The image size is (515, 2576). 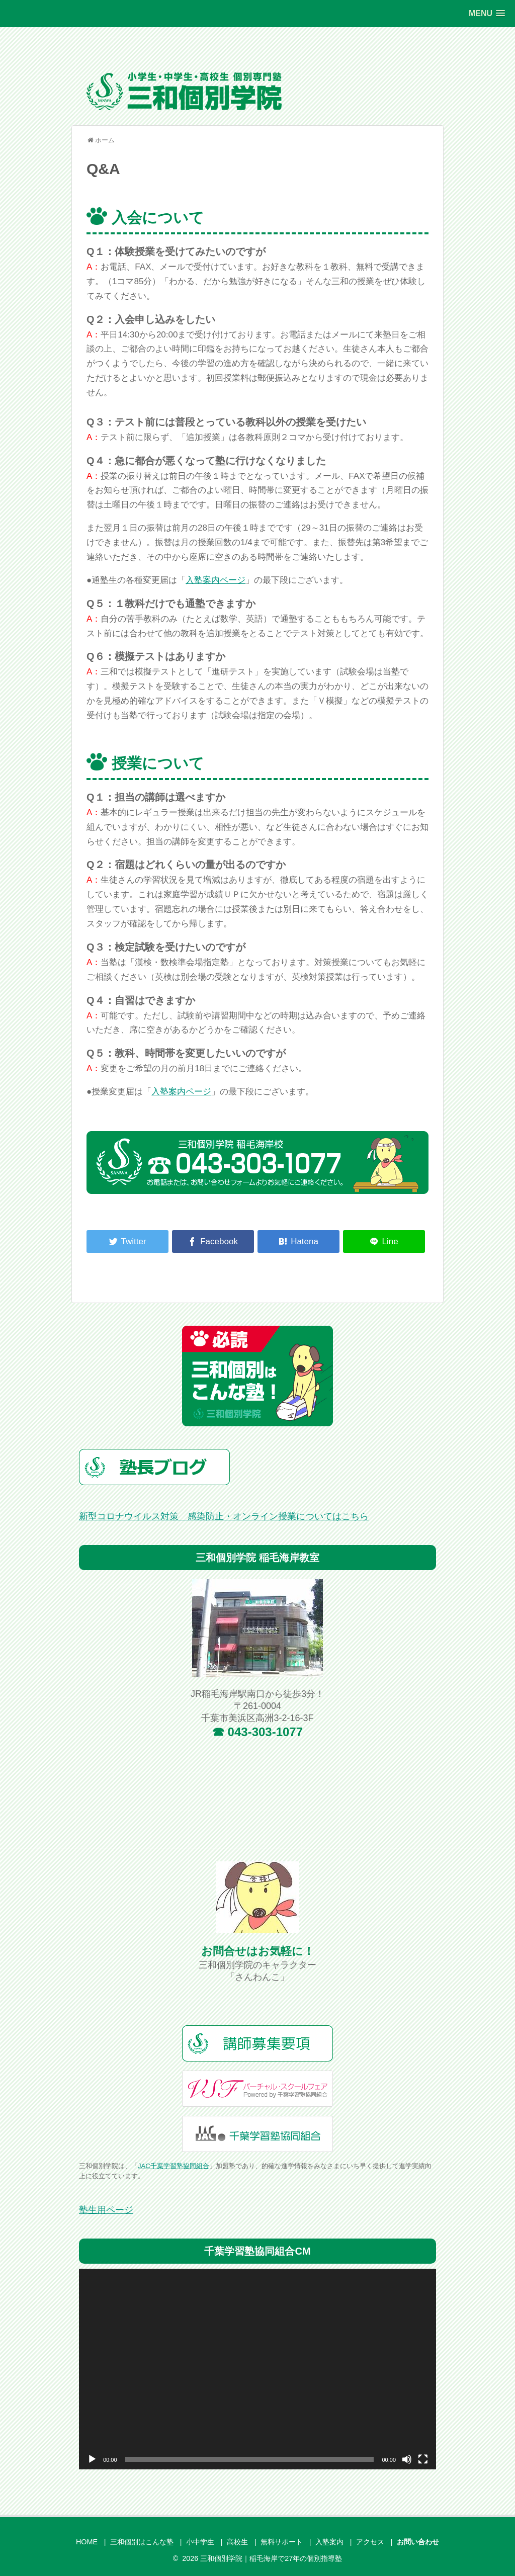 I want to click on 入塾案内ページ, so click(x=215, y=580).